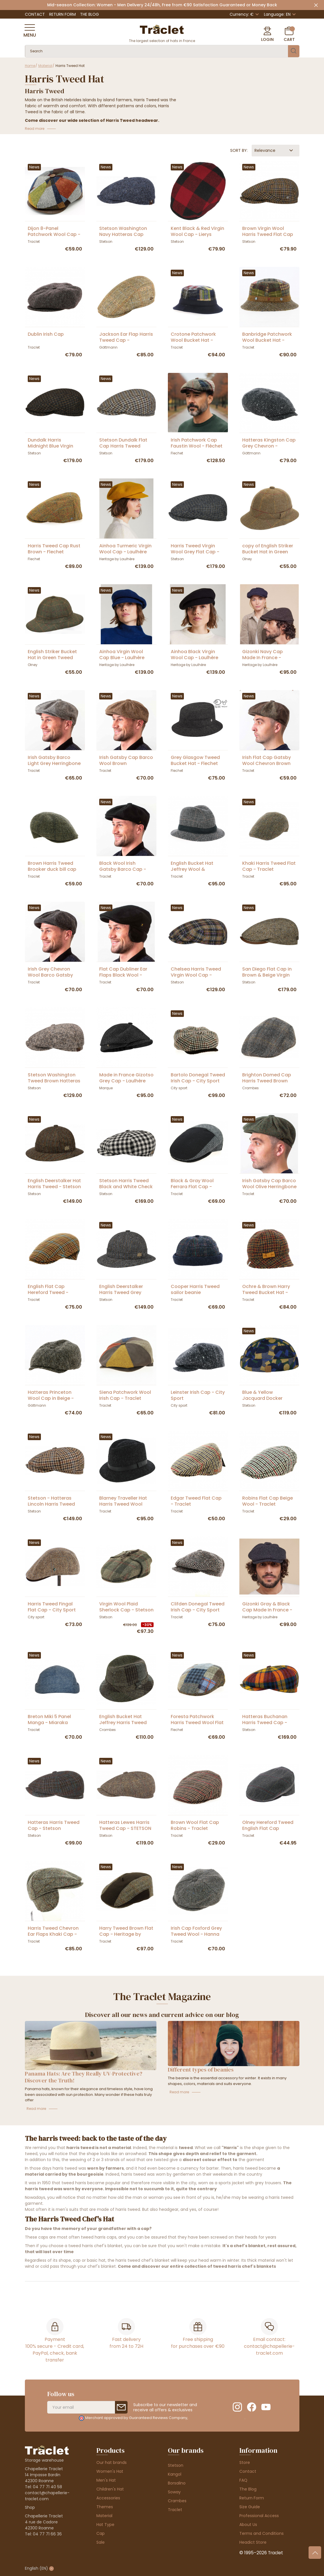 The height and width of the screenshot is (2576, 324). What do you see at coordinates (177, 2501) in the screenshot?
I see `Crambes` at bounding box center [177, 2501].